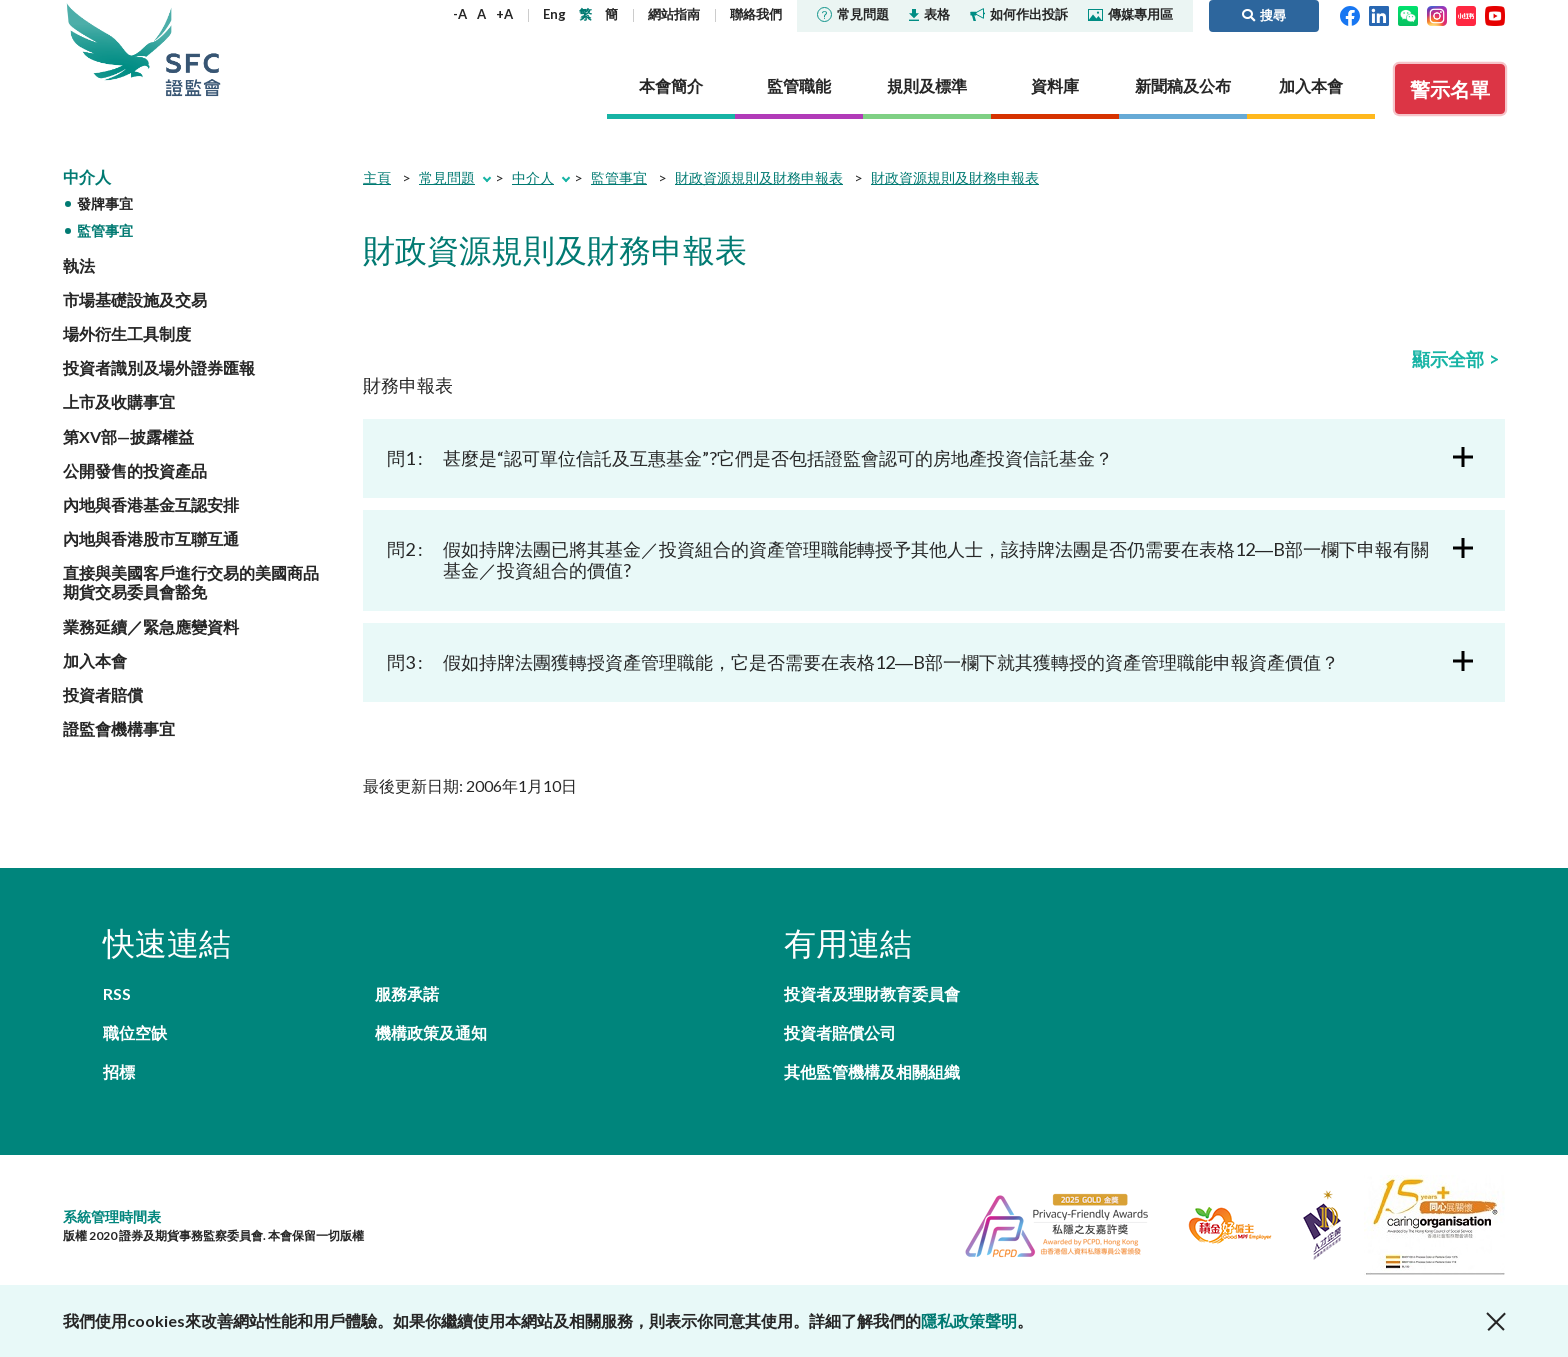  Describe the element at coordinates (119, 728) in the screenshot. I see `證監會機構事宜` at that location.